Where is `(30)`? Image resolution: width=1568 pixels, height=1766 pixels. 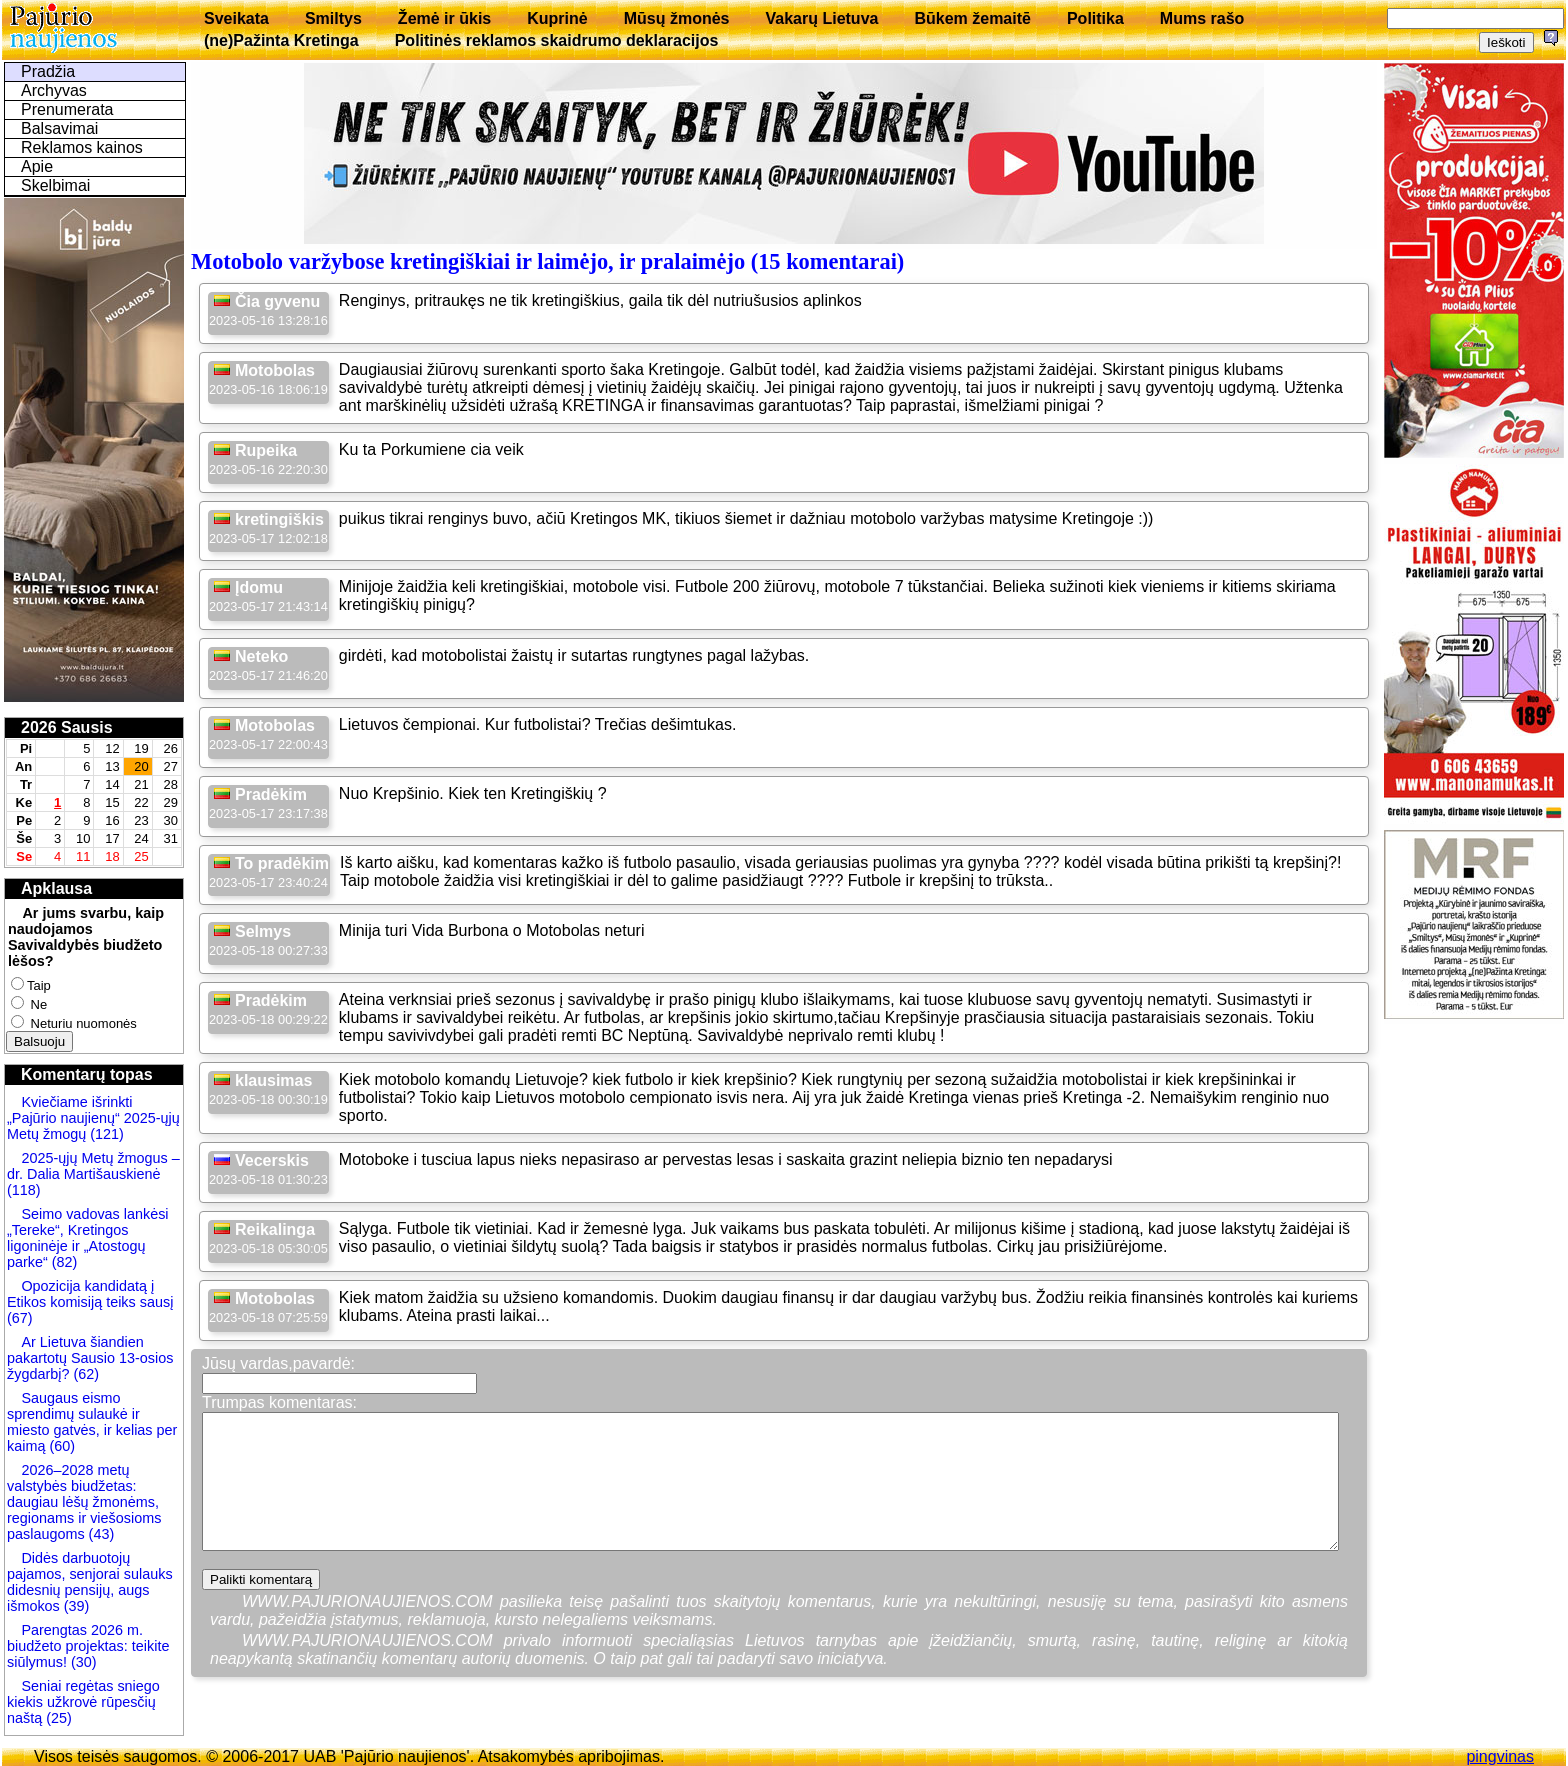
(30) is located at coordinates (82, 1662).